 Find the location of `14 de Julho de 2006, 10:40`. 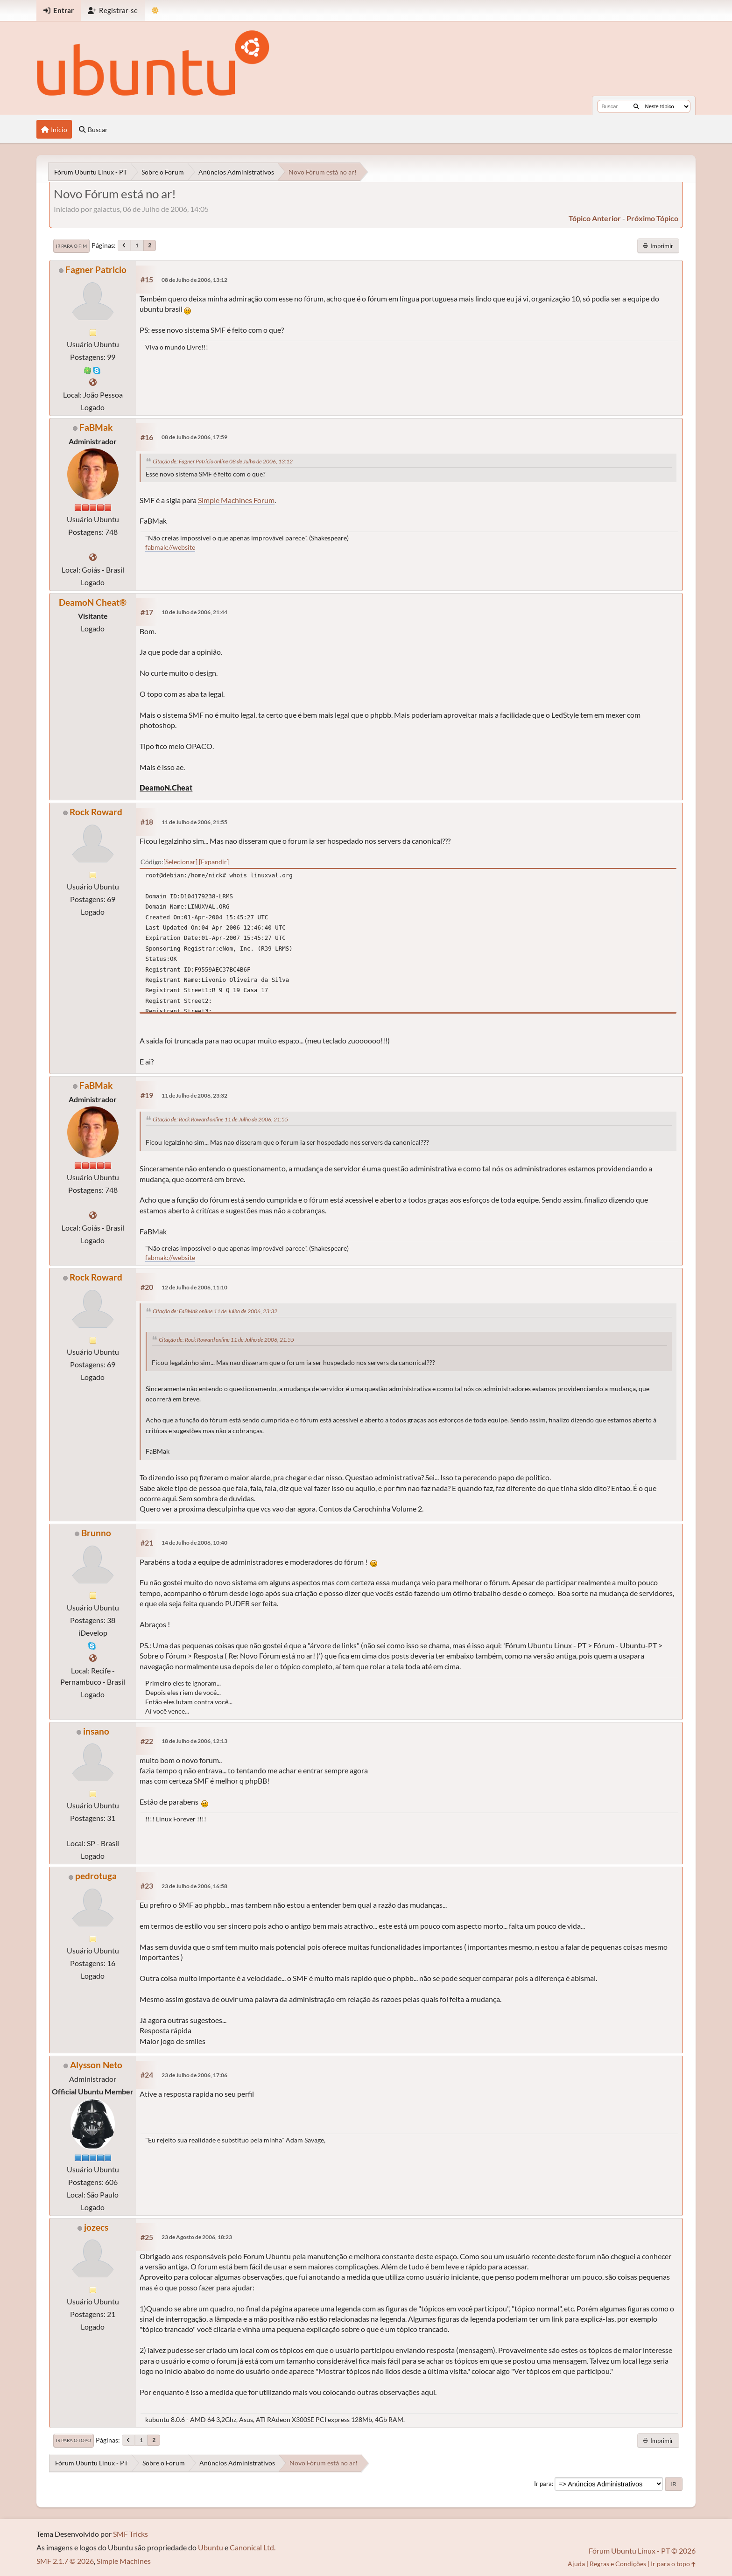

14 de Julho de 2006, 10:40 is located at coordinates (194, 1543).